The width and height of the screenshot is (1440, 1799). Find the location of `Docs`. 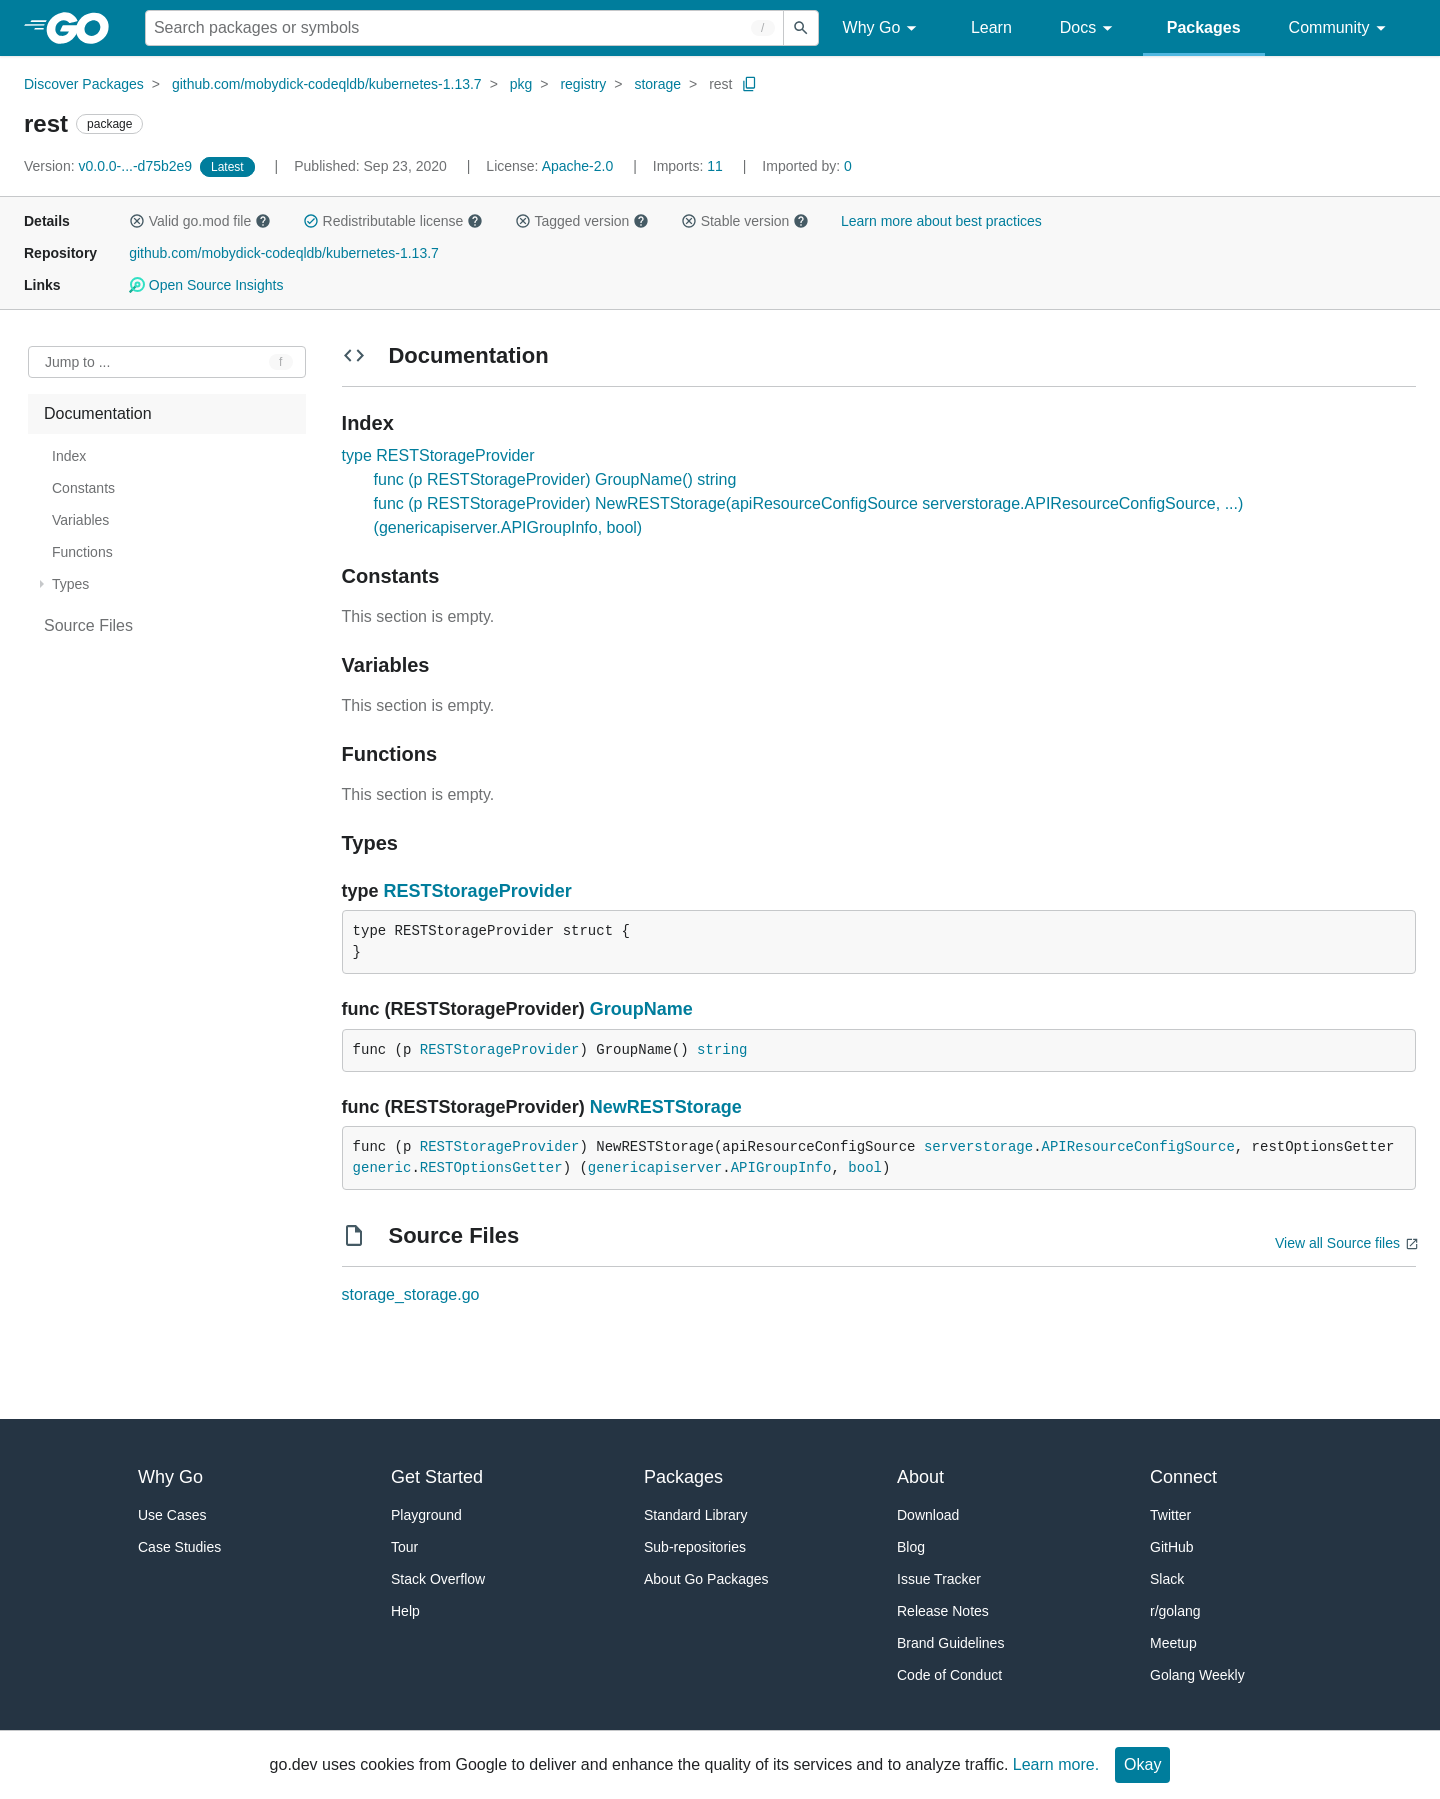

Docs is located at coordinates (1089, 28).